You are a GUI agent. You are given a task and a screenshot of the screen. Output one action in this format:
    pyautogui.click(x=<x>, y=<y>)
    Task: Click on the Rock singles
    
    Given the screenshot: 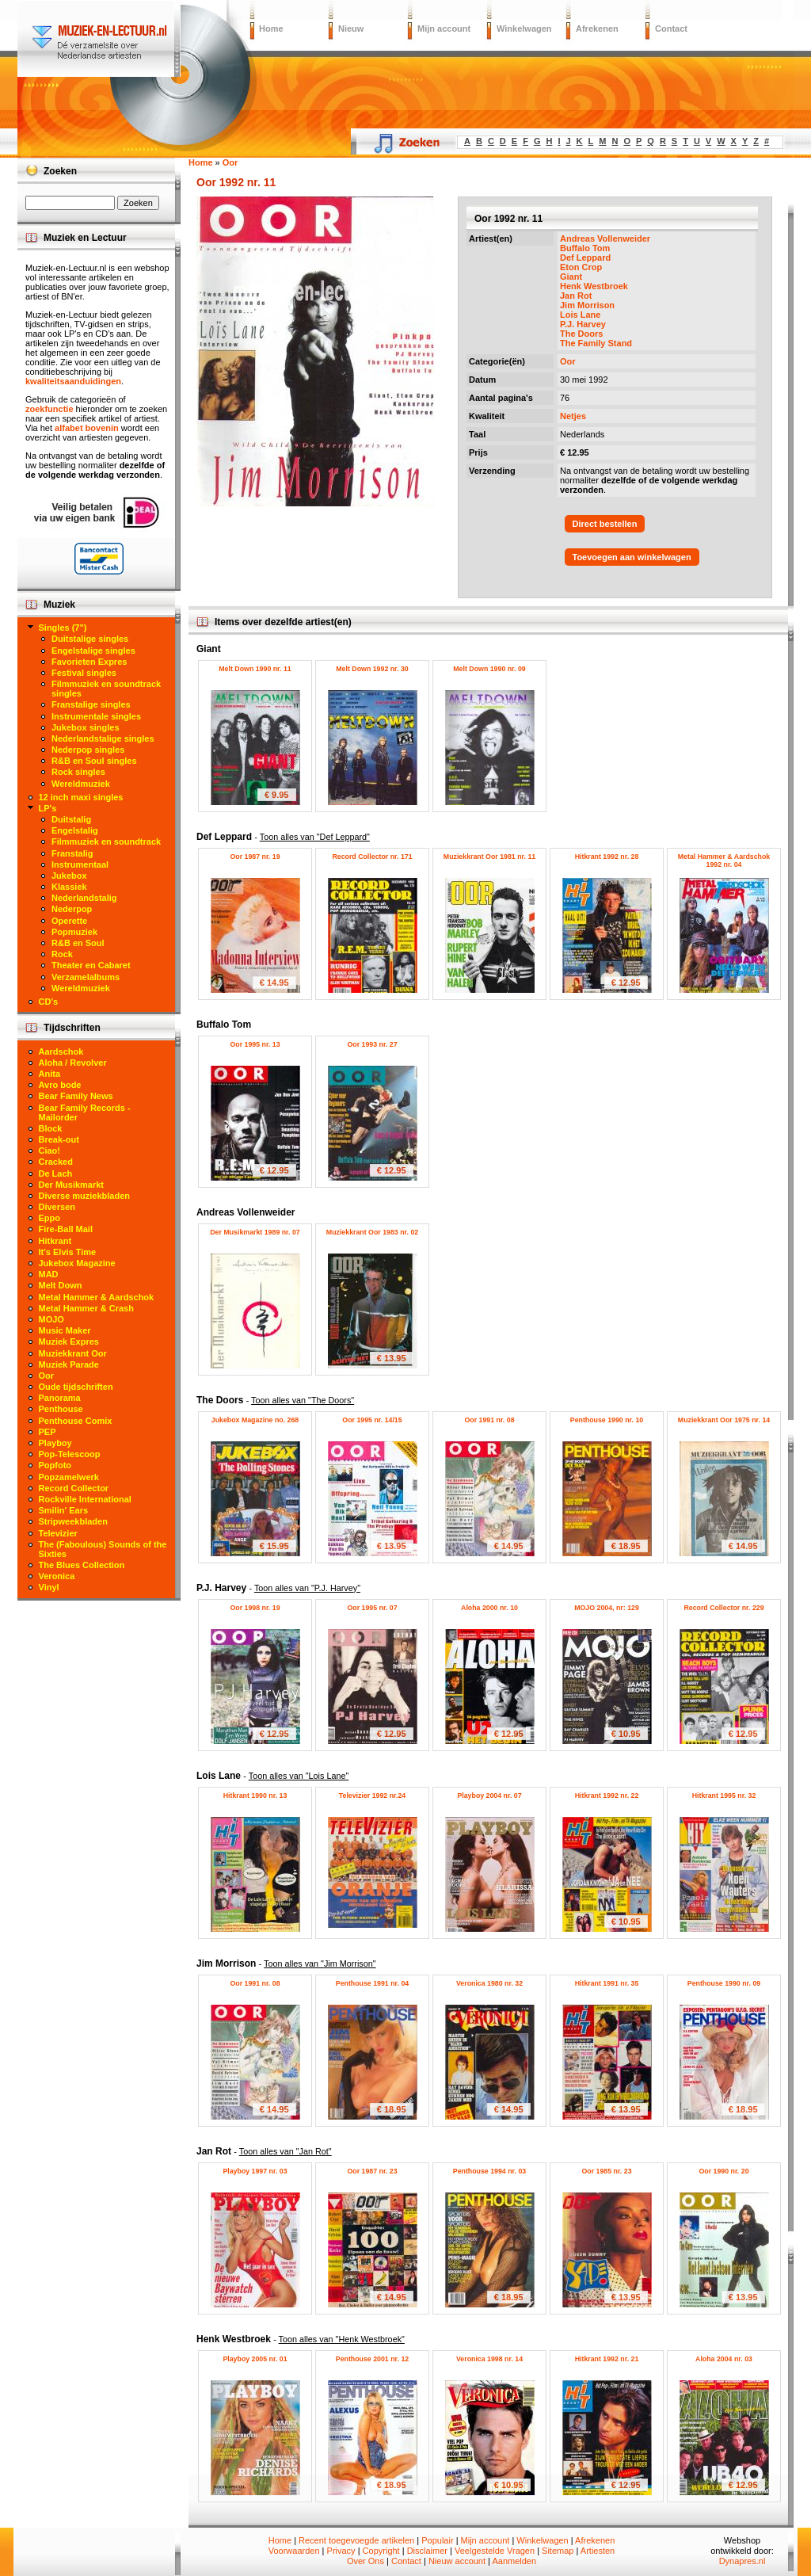 What is the action you would take?
    pyautogui.click(x=78, y=772)
    